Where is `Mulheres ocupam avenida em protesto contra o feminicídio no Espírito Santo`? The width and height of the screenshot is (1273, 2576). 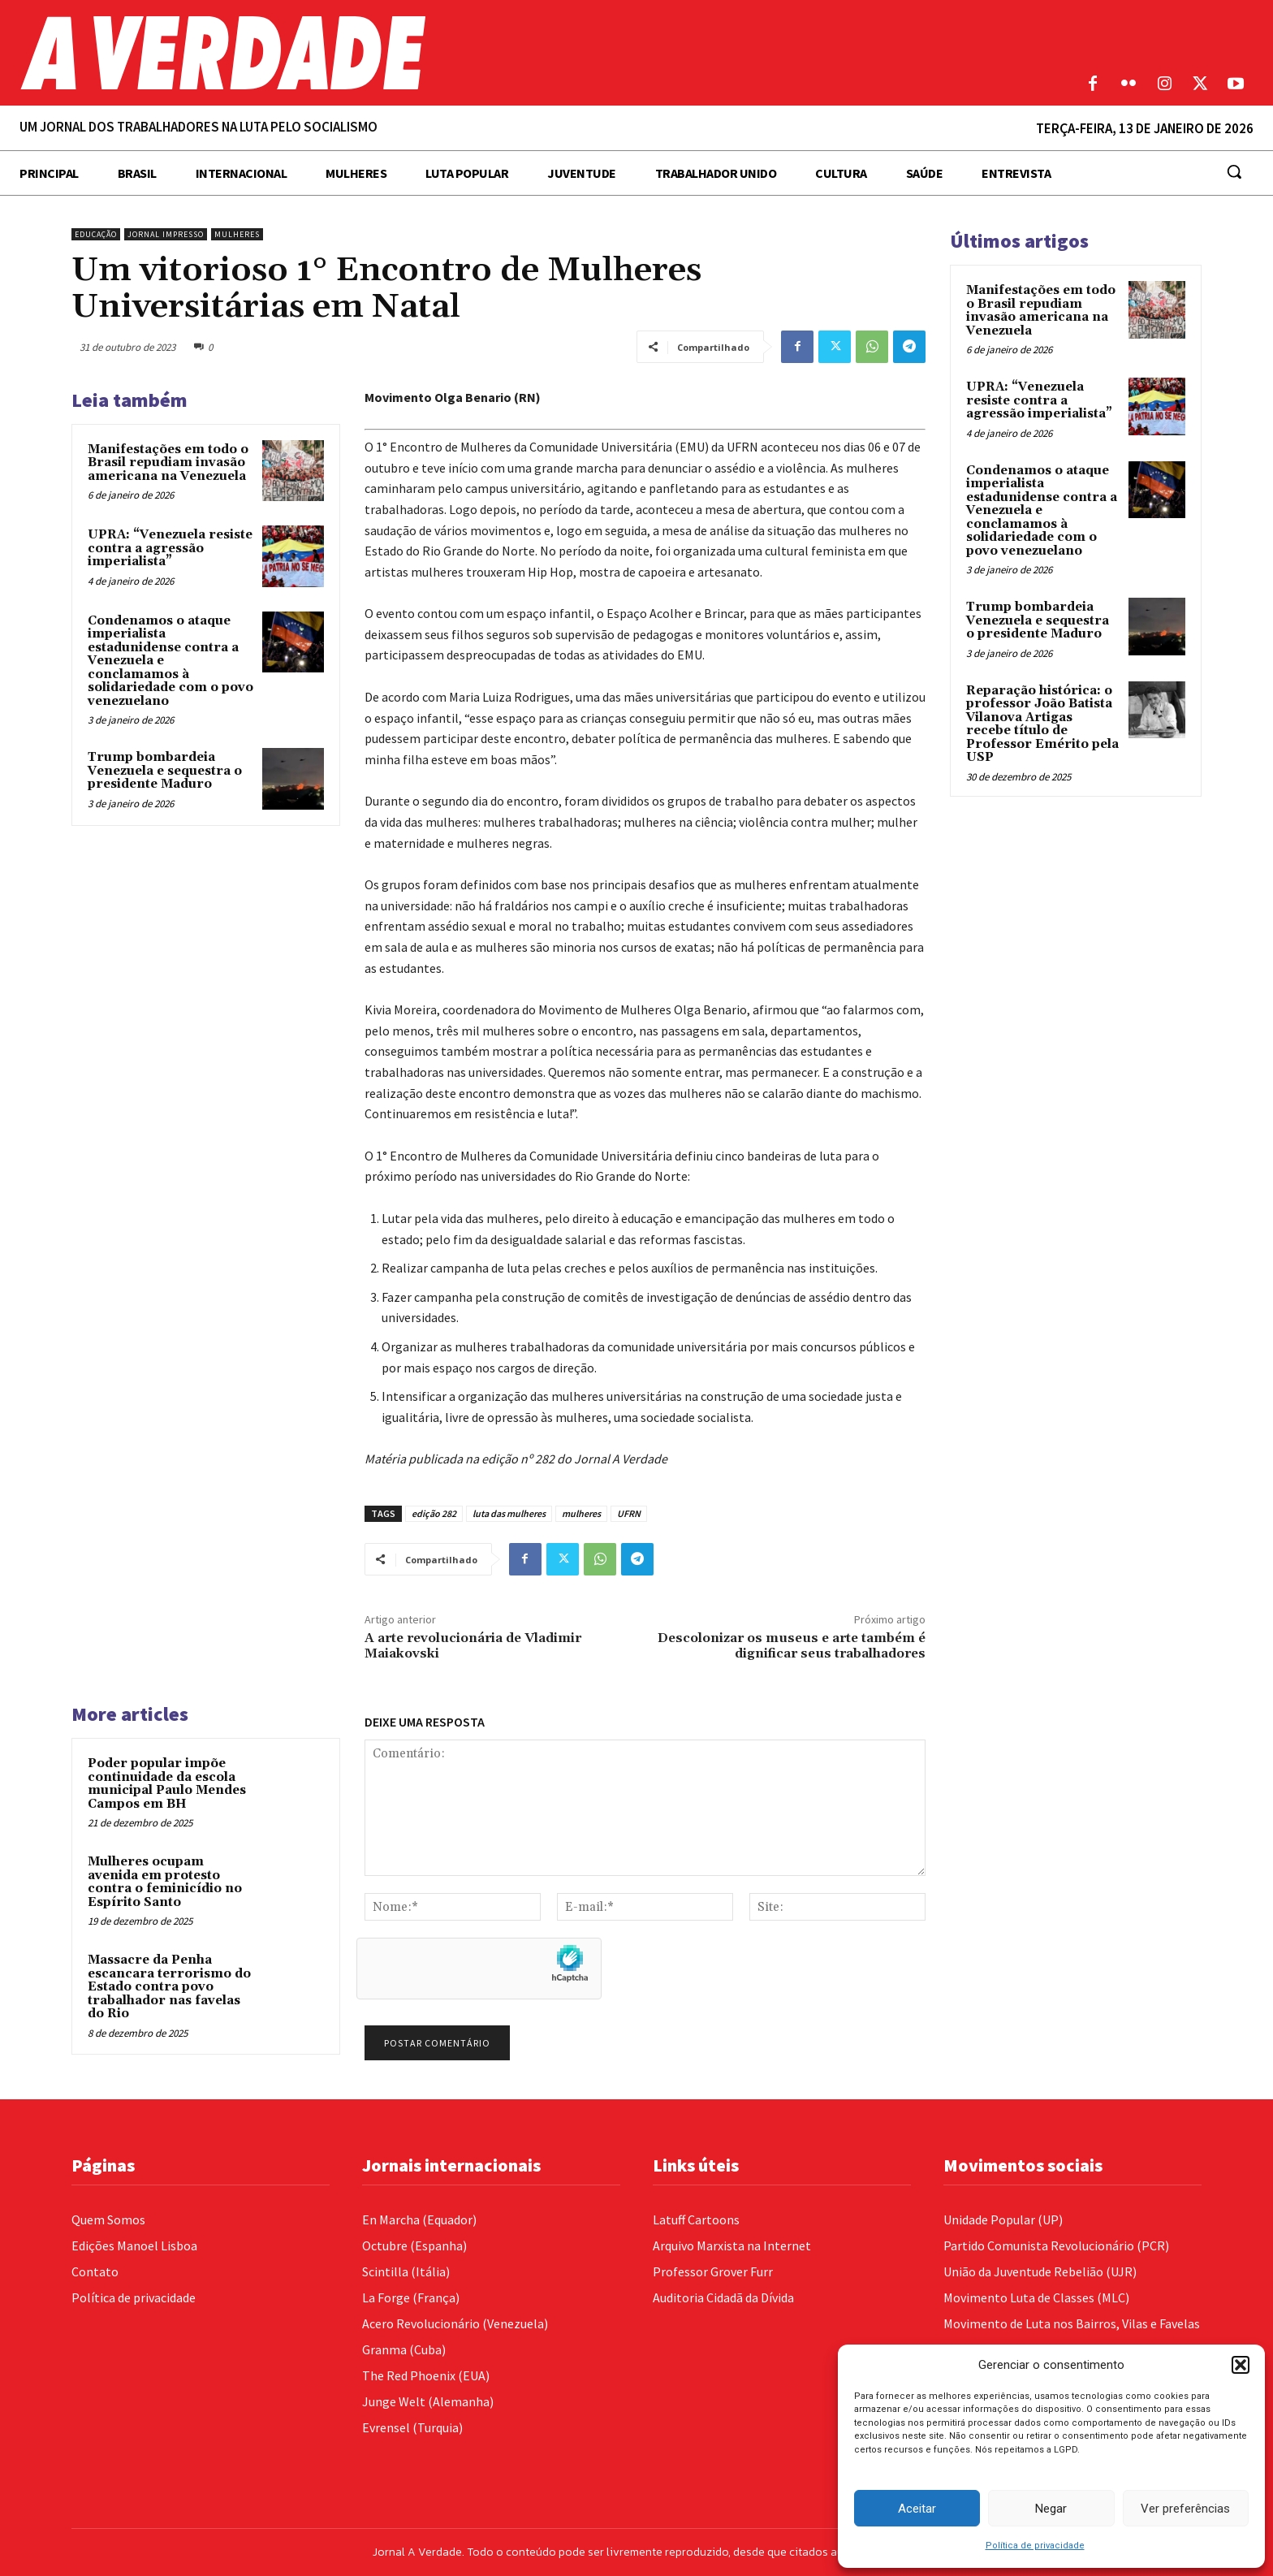 Mulheres ocupam avenida em protesto contra o feminicídio no Espírito Santo is located at coordinates (165, 1882).